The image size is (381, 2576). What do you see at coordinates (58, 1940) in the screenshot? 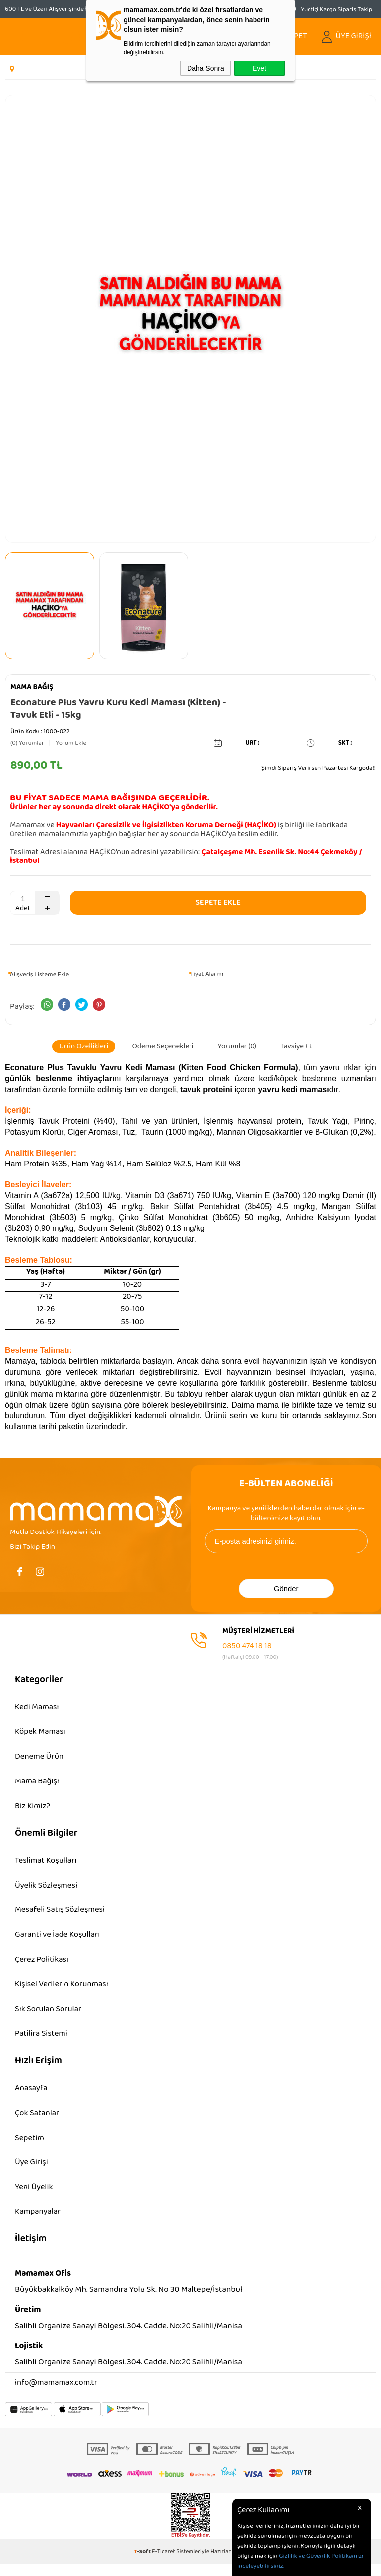
I see `Garanti ve İade Koşulları` at bounding box center [58, 1940].